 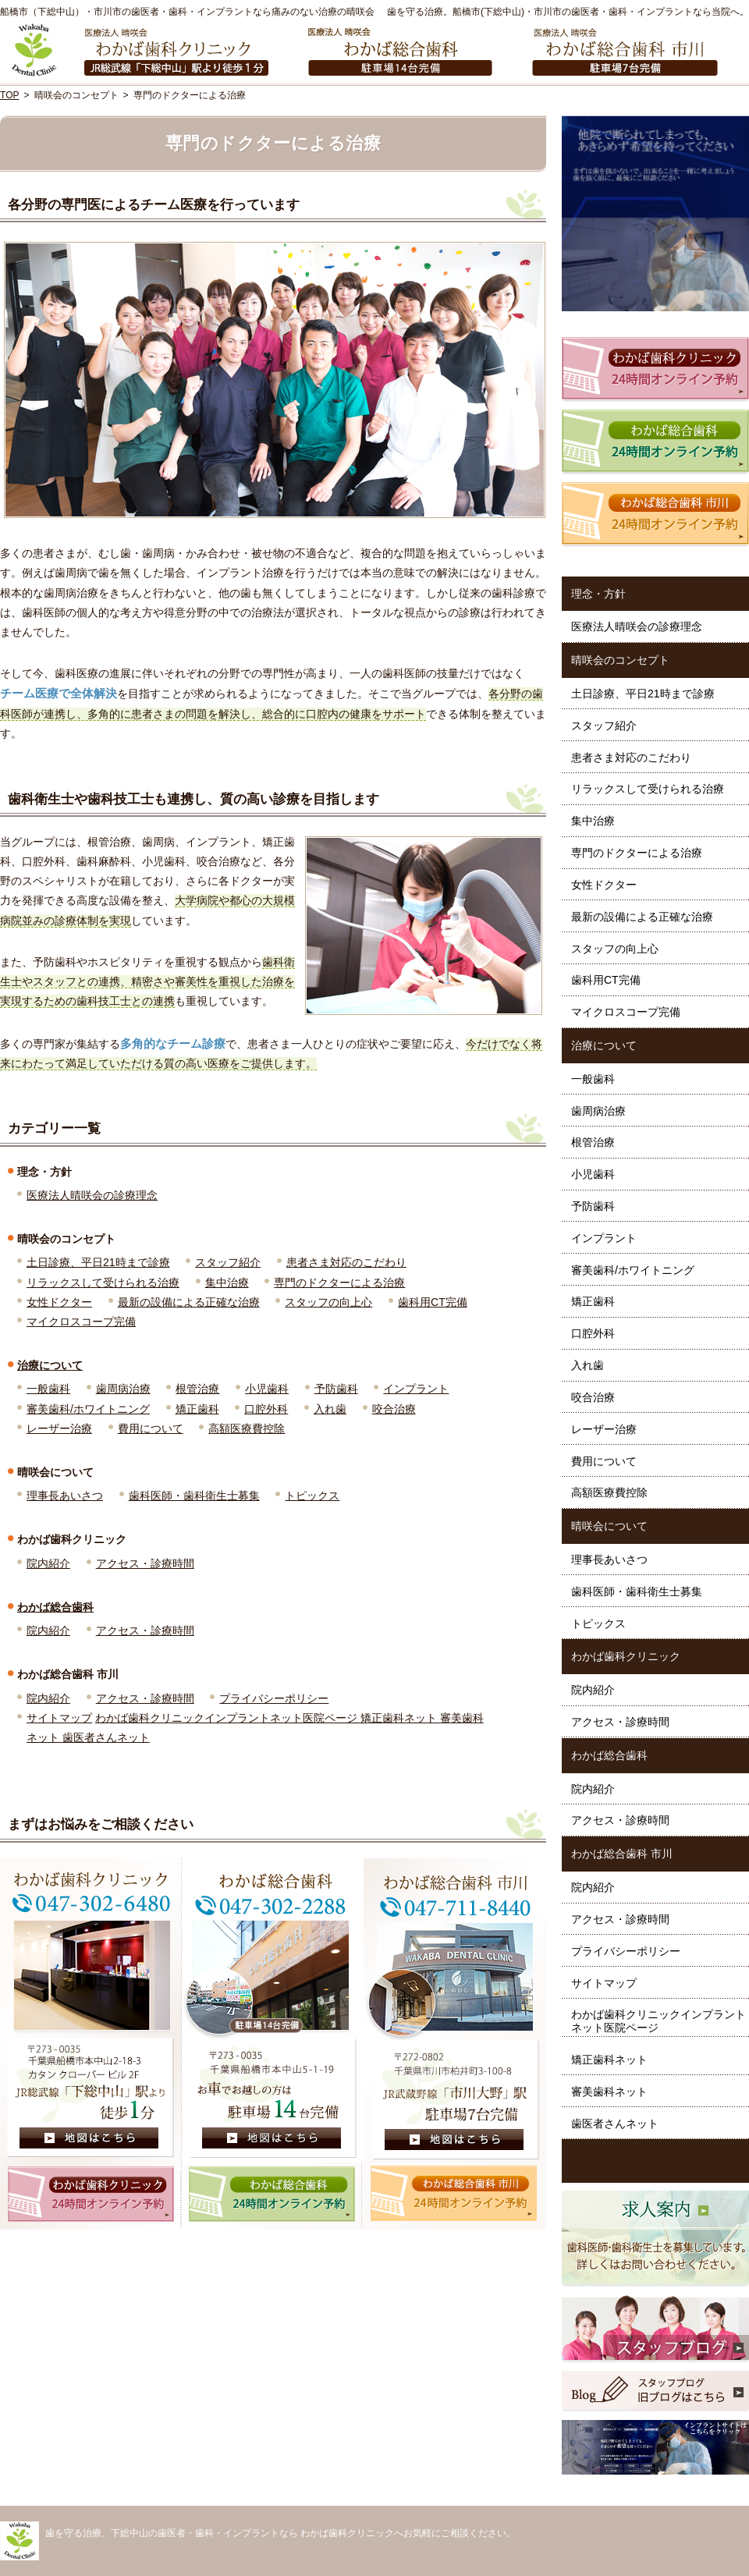 I want to click on 歯科衛生士や歯科技工士も連携し、質の高い診療を目指します, so click(x=193, y=799).